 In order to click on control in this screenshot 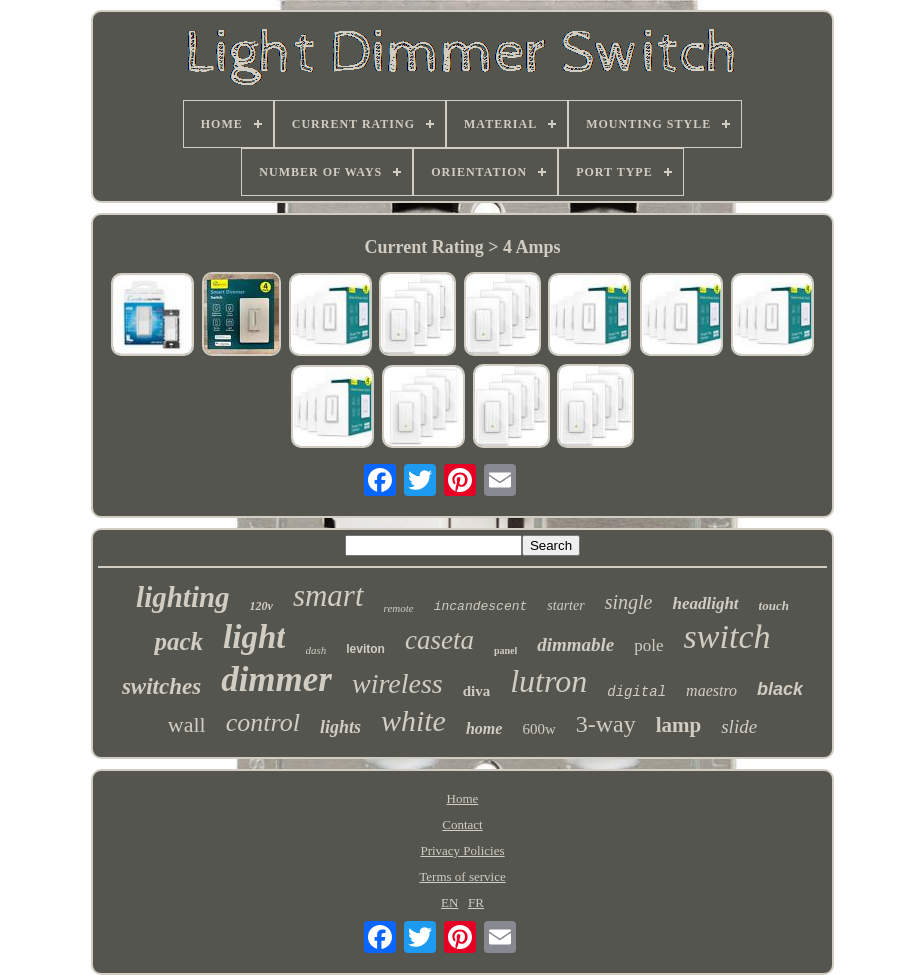, I will do `click(263, 722)`.